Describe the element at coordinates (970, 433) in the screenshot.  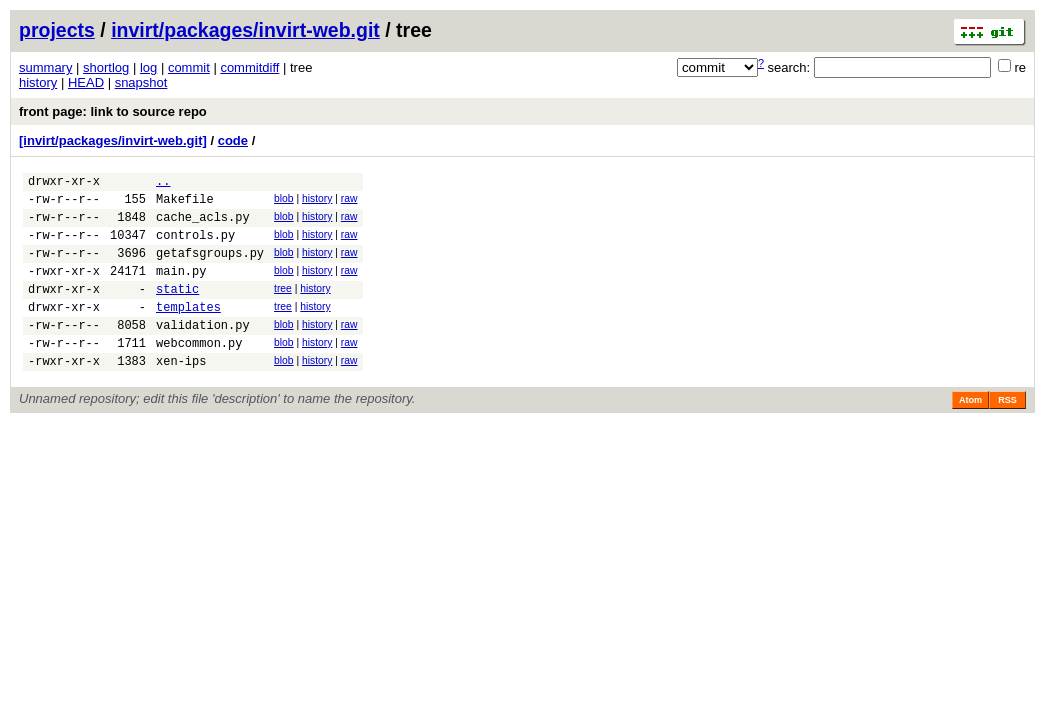
I see `Atom` at that location.